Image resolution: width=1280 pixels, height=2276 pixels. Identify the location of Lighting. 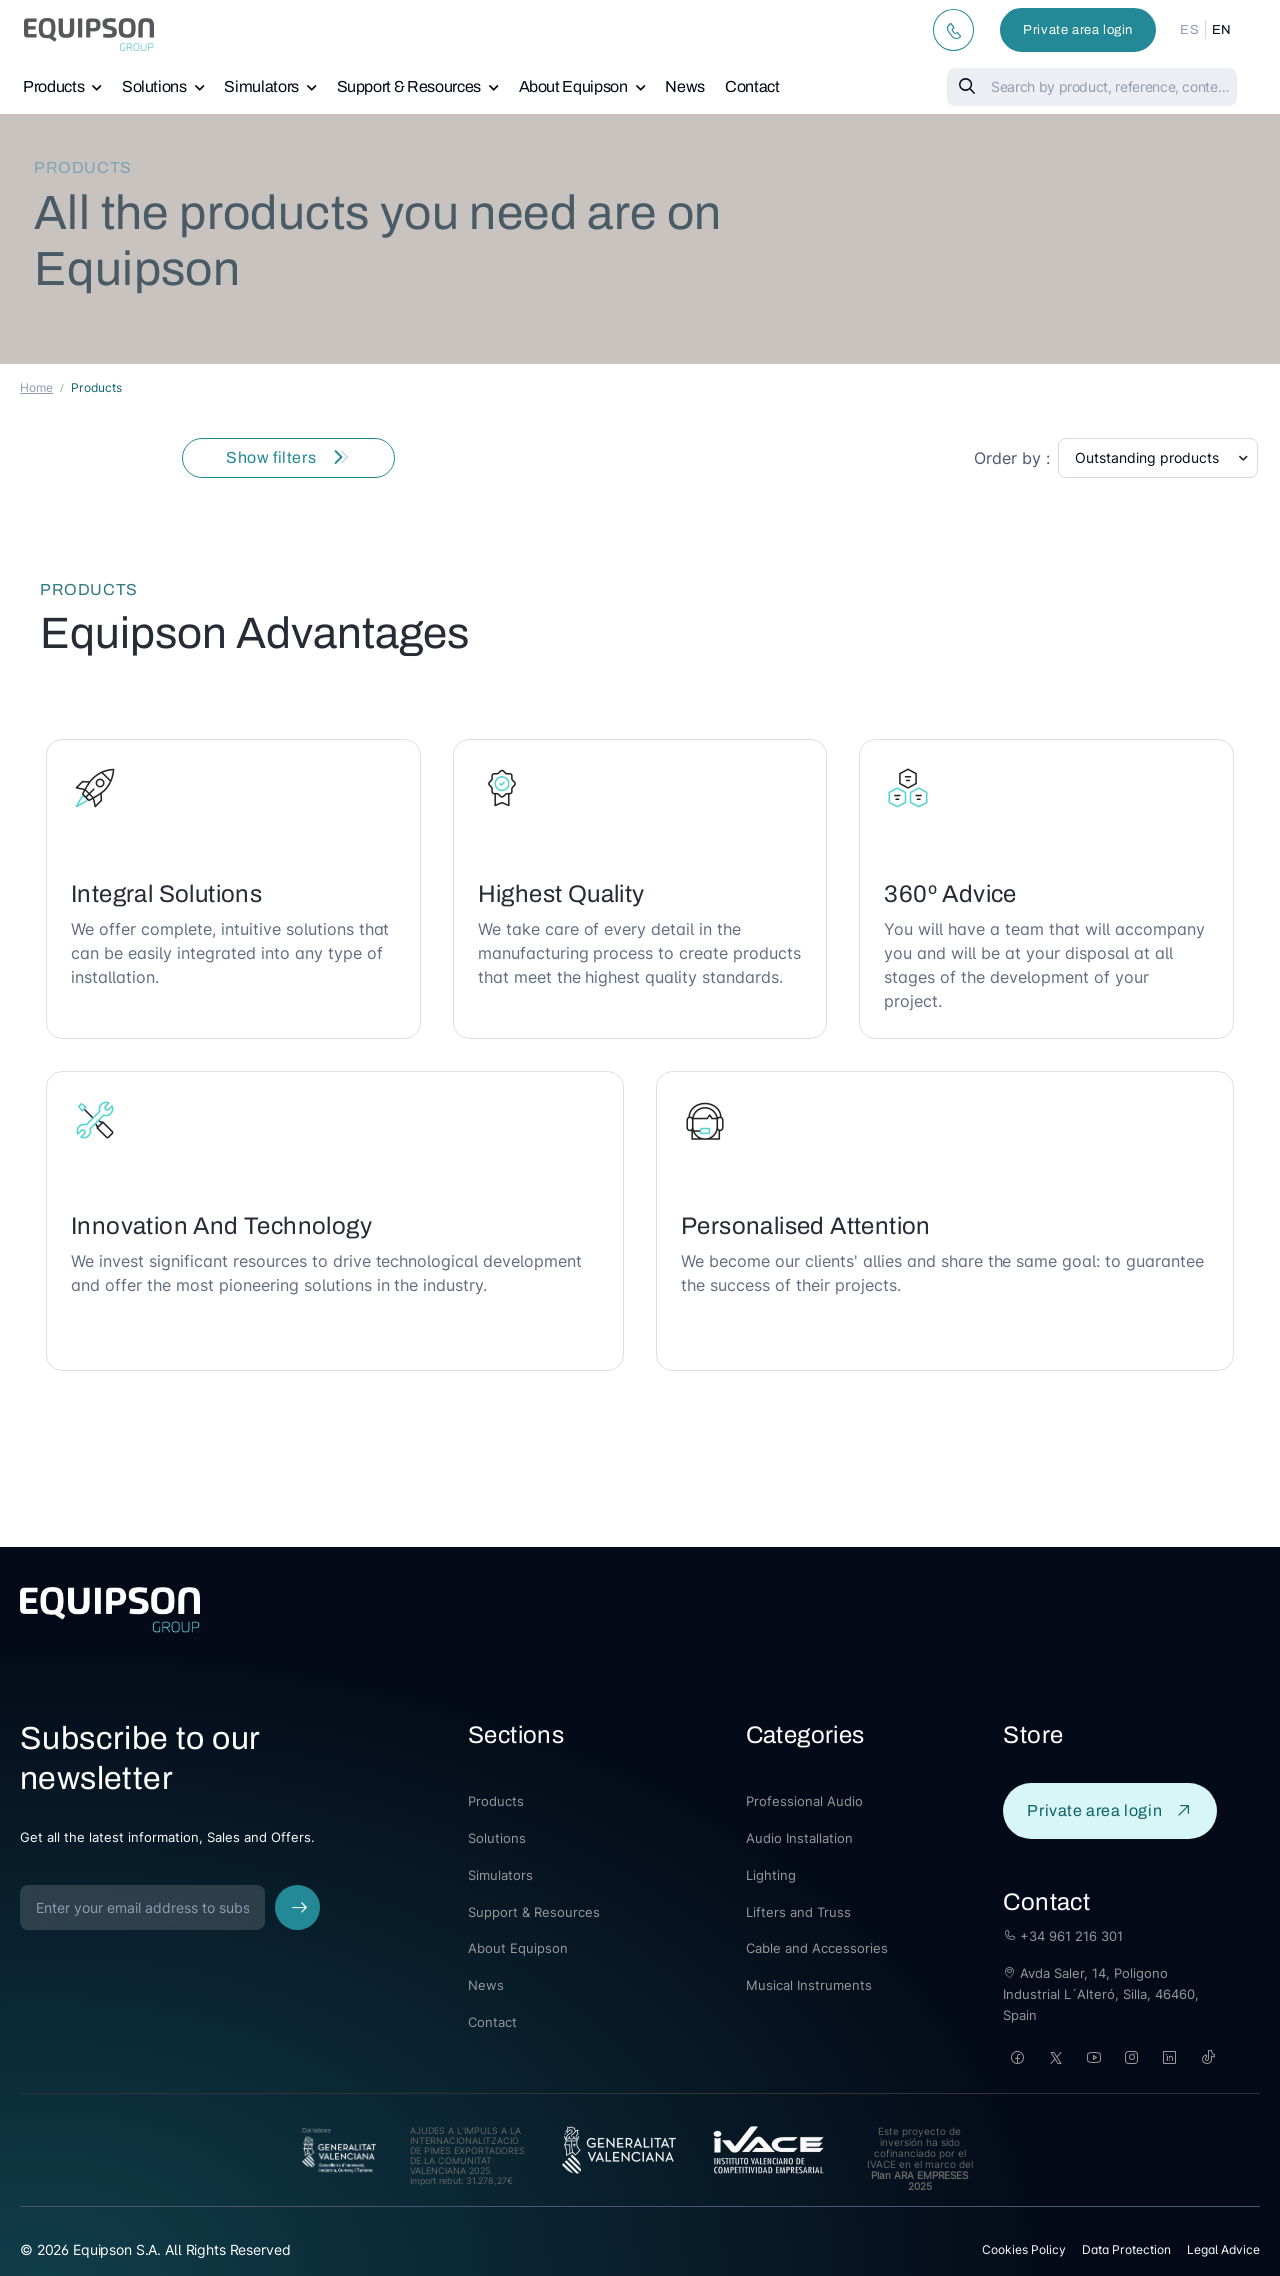
(771, 1875).